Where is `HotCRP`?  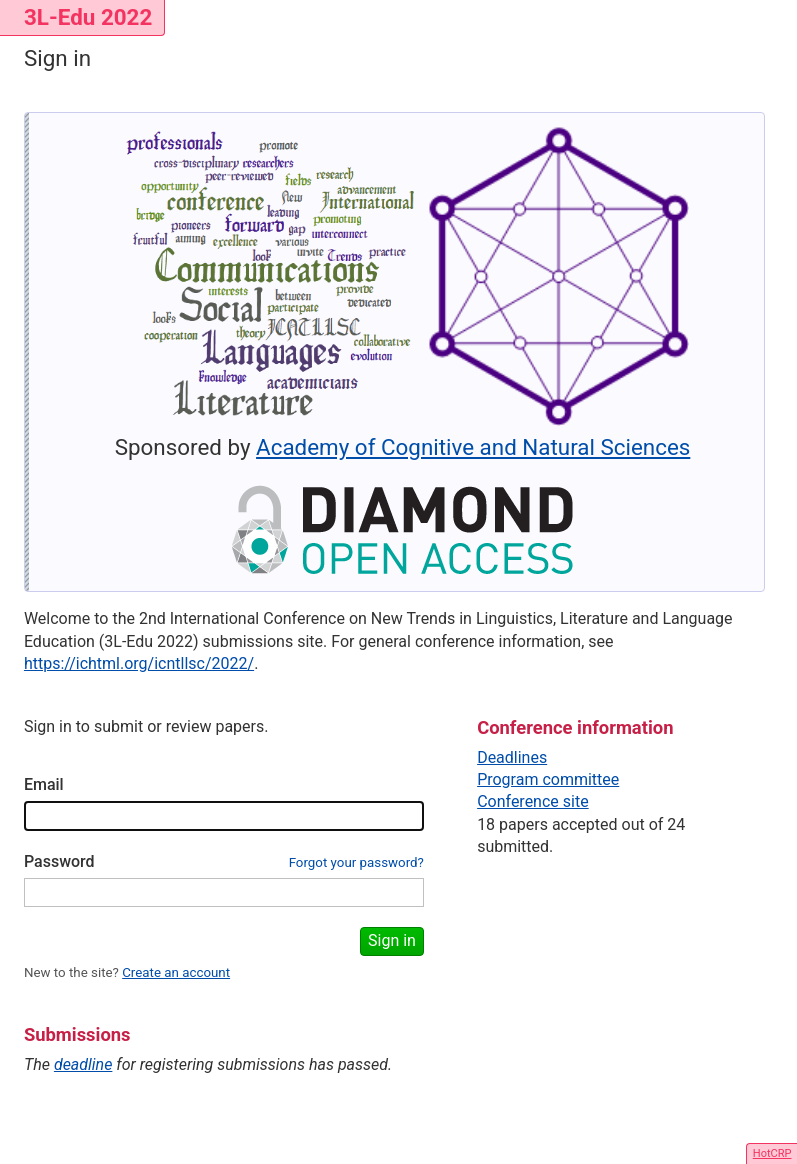 HotCRP is located at coordinates (772, 1153).